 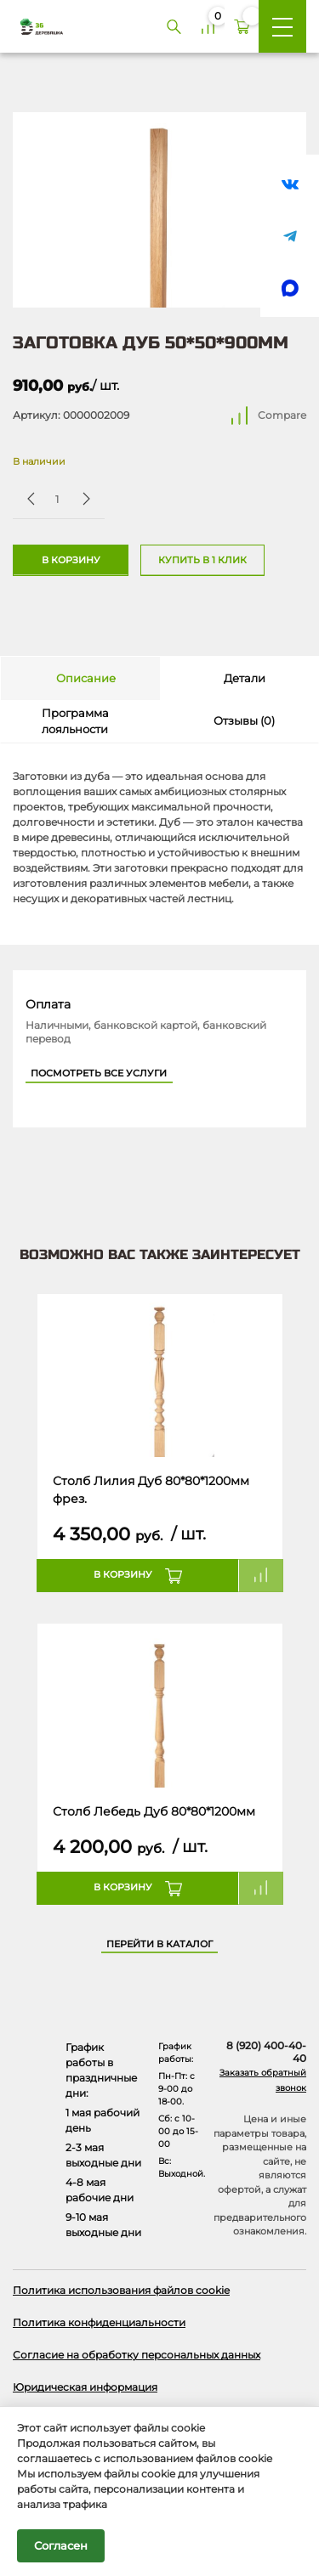 What do you see at coordinates (282, 26) in the screenshot?
I see `[Меню]` at bounding box center [282, 26].